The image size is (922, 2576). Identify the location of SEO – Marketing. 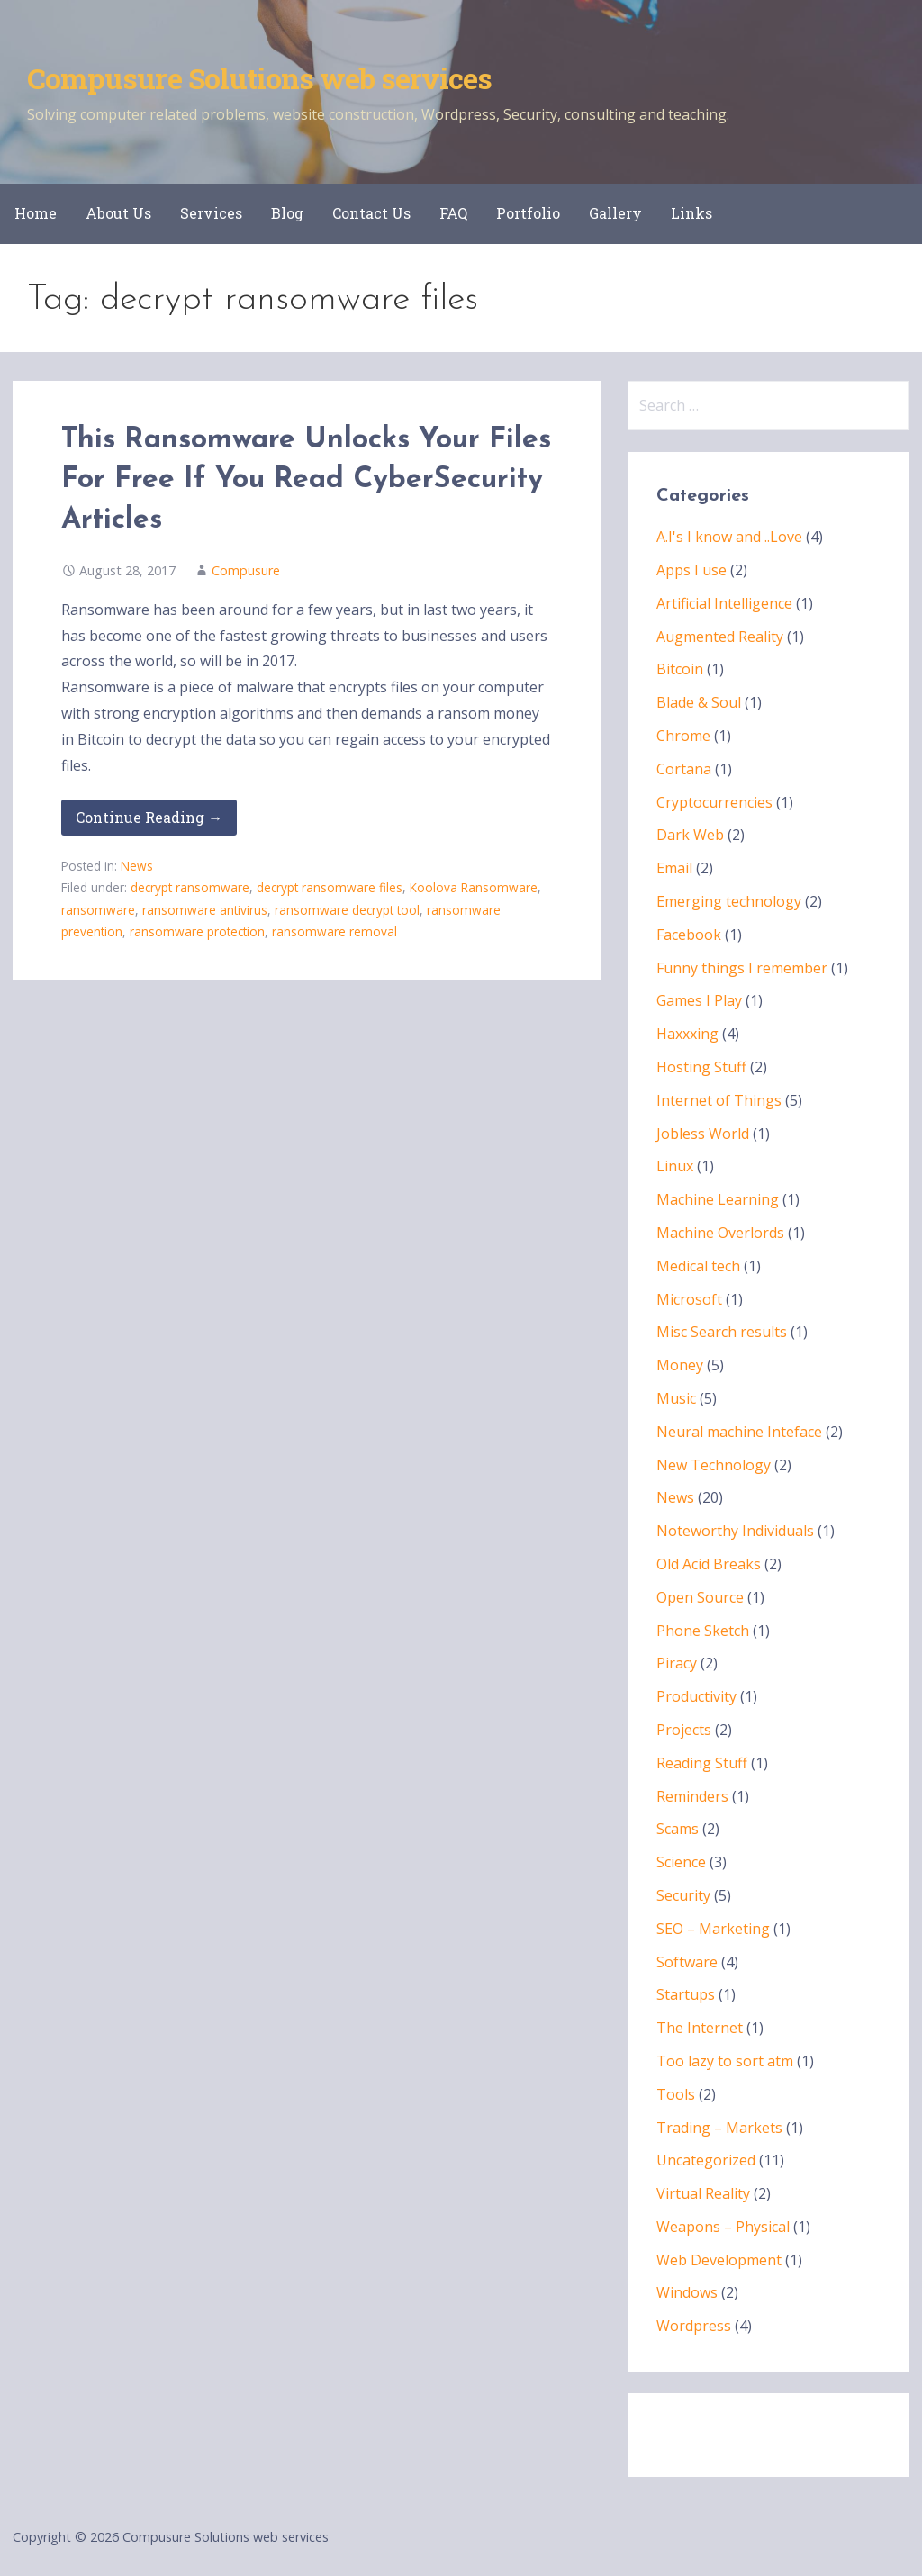
(713, 1929).